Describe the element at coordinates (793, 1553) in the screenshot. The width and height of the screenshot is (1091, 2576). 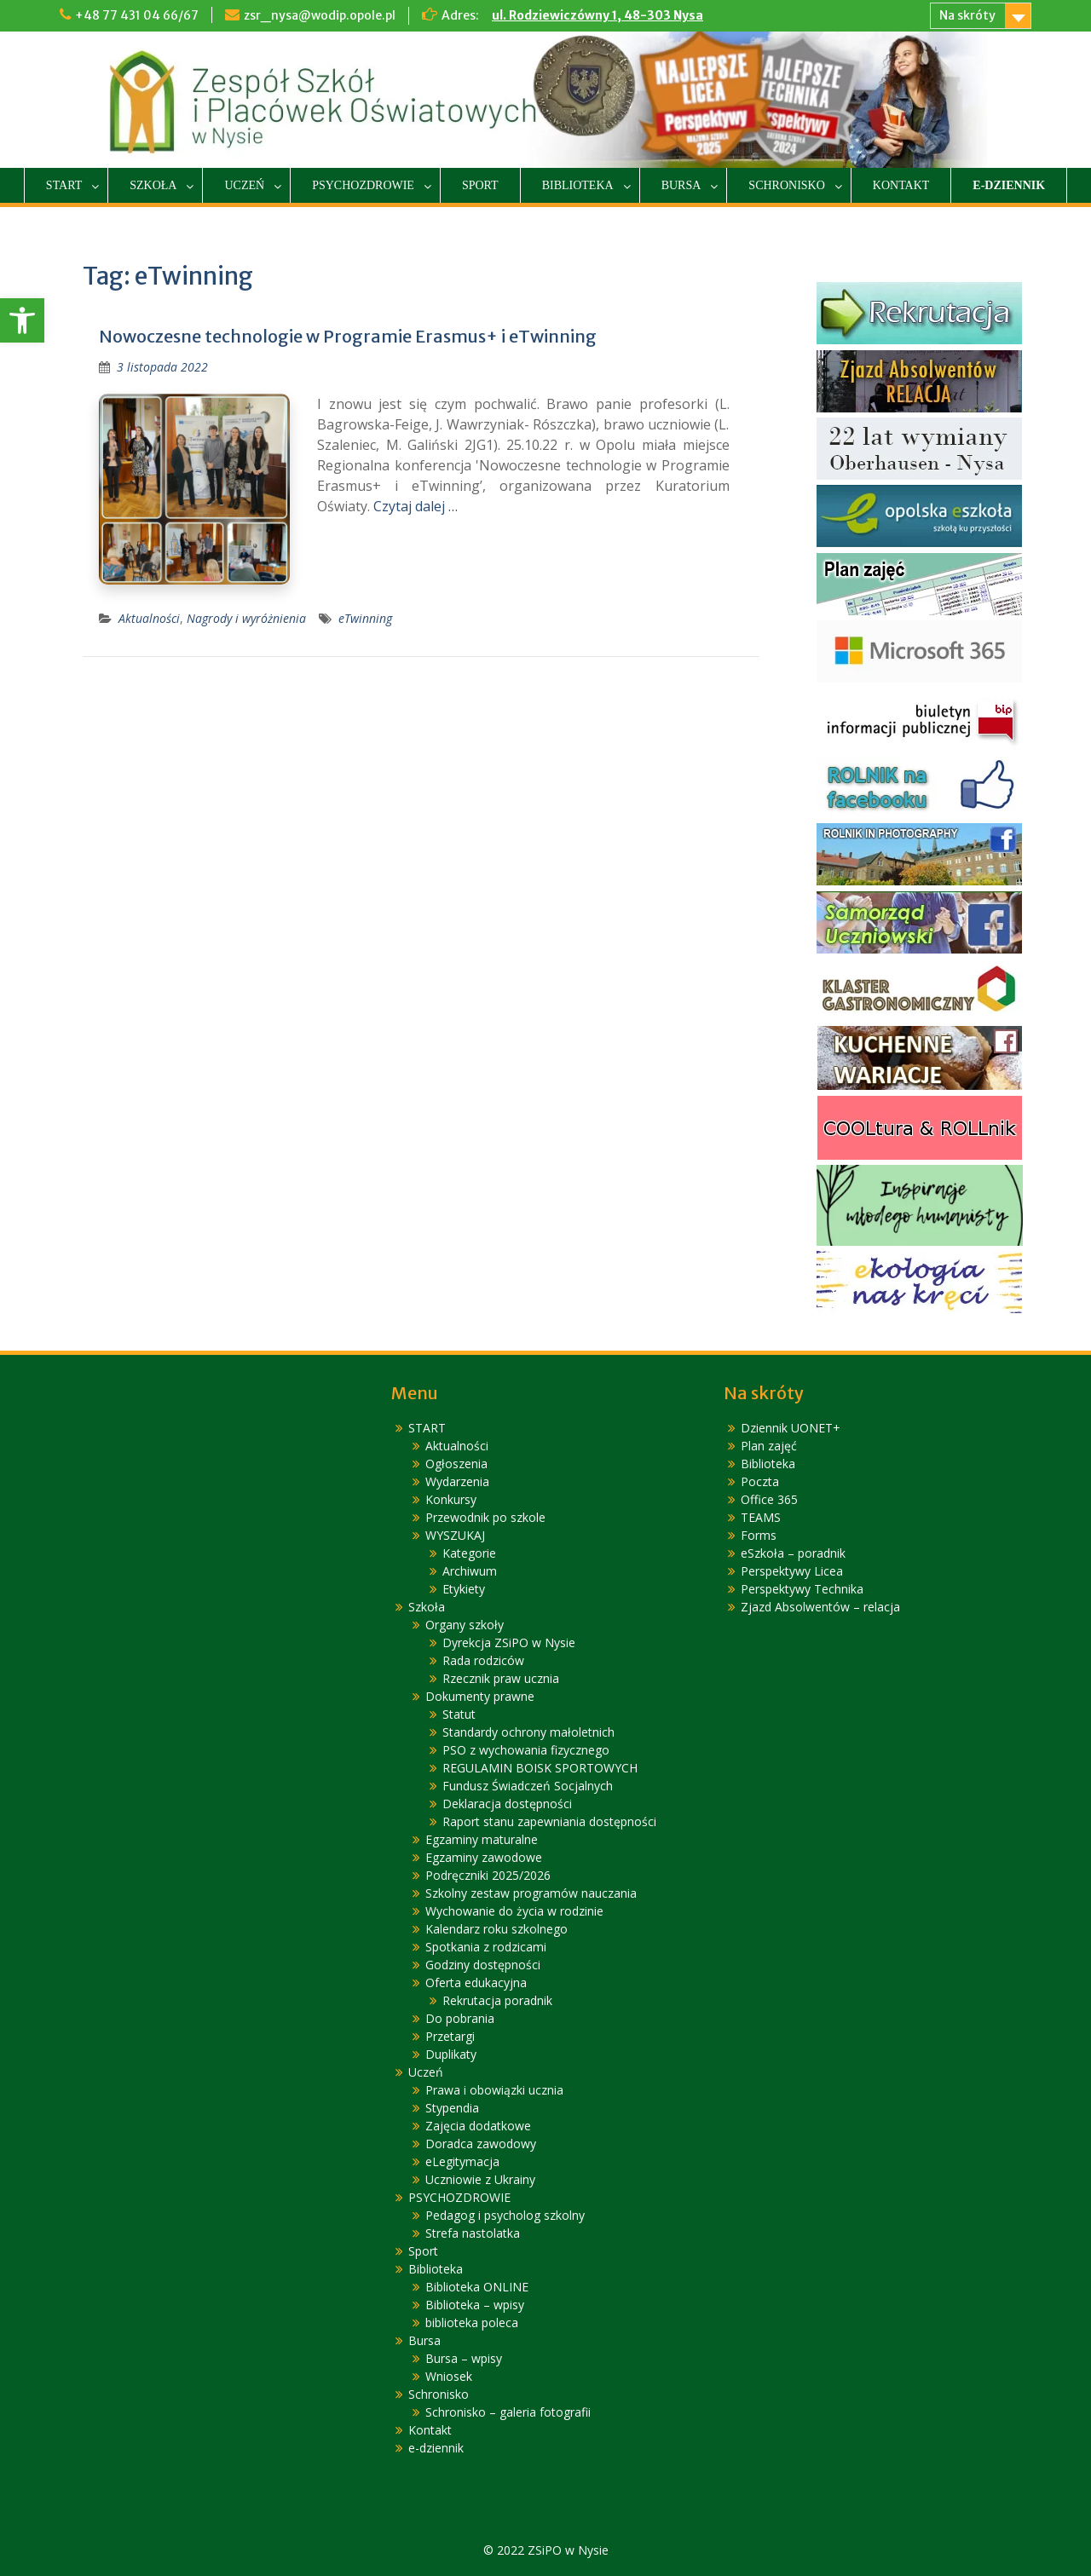
I see `eSzkoła – poradnik [link]` at that location.